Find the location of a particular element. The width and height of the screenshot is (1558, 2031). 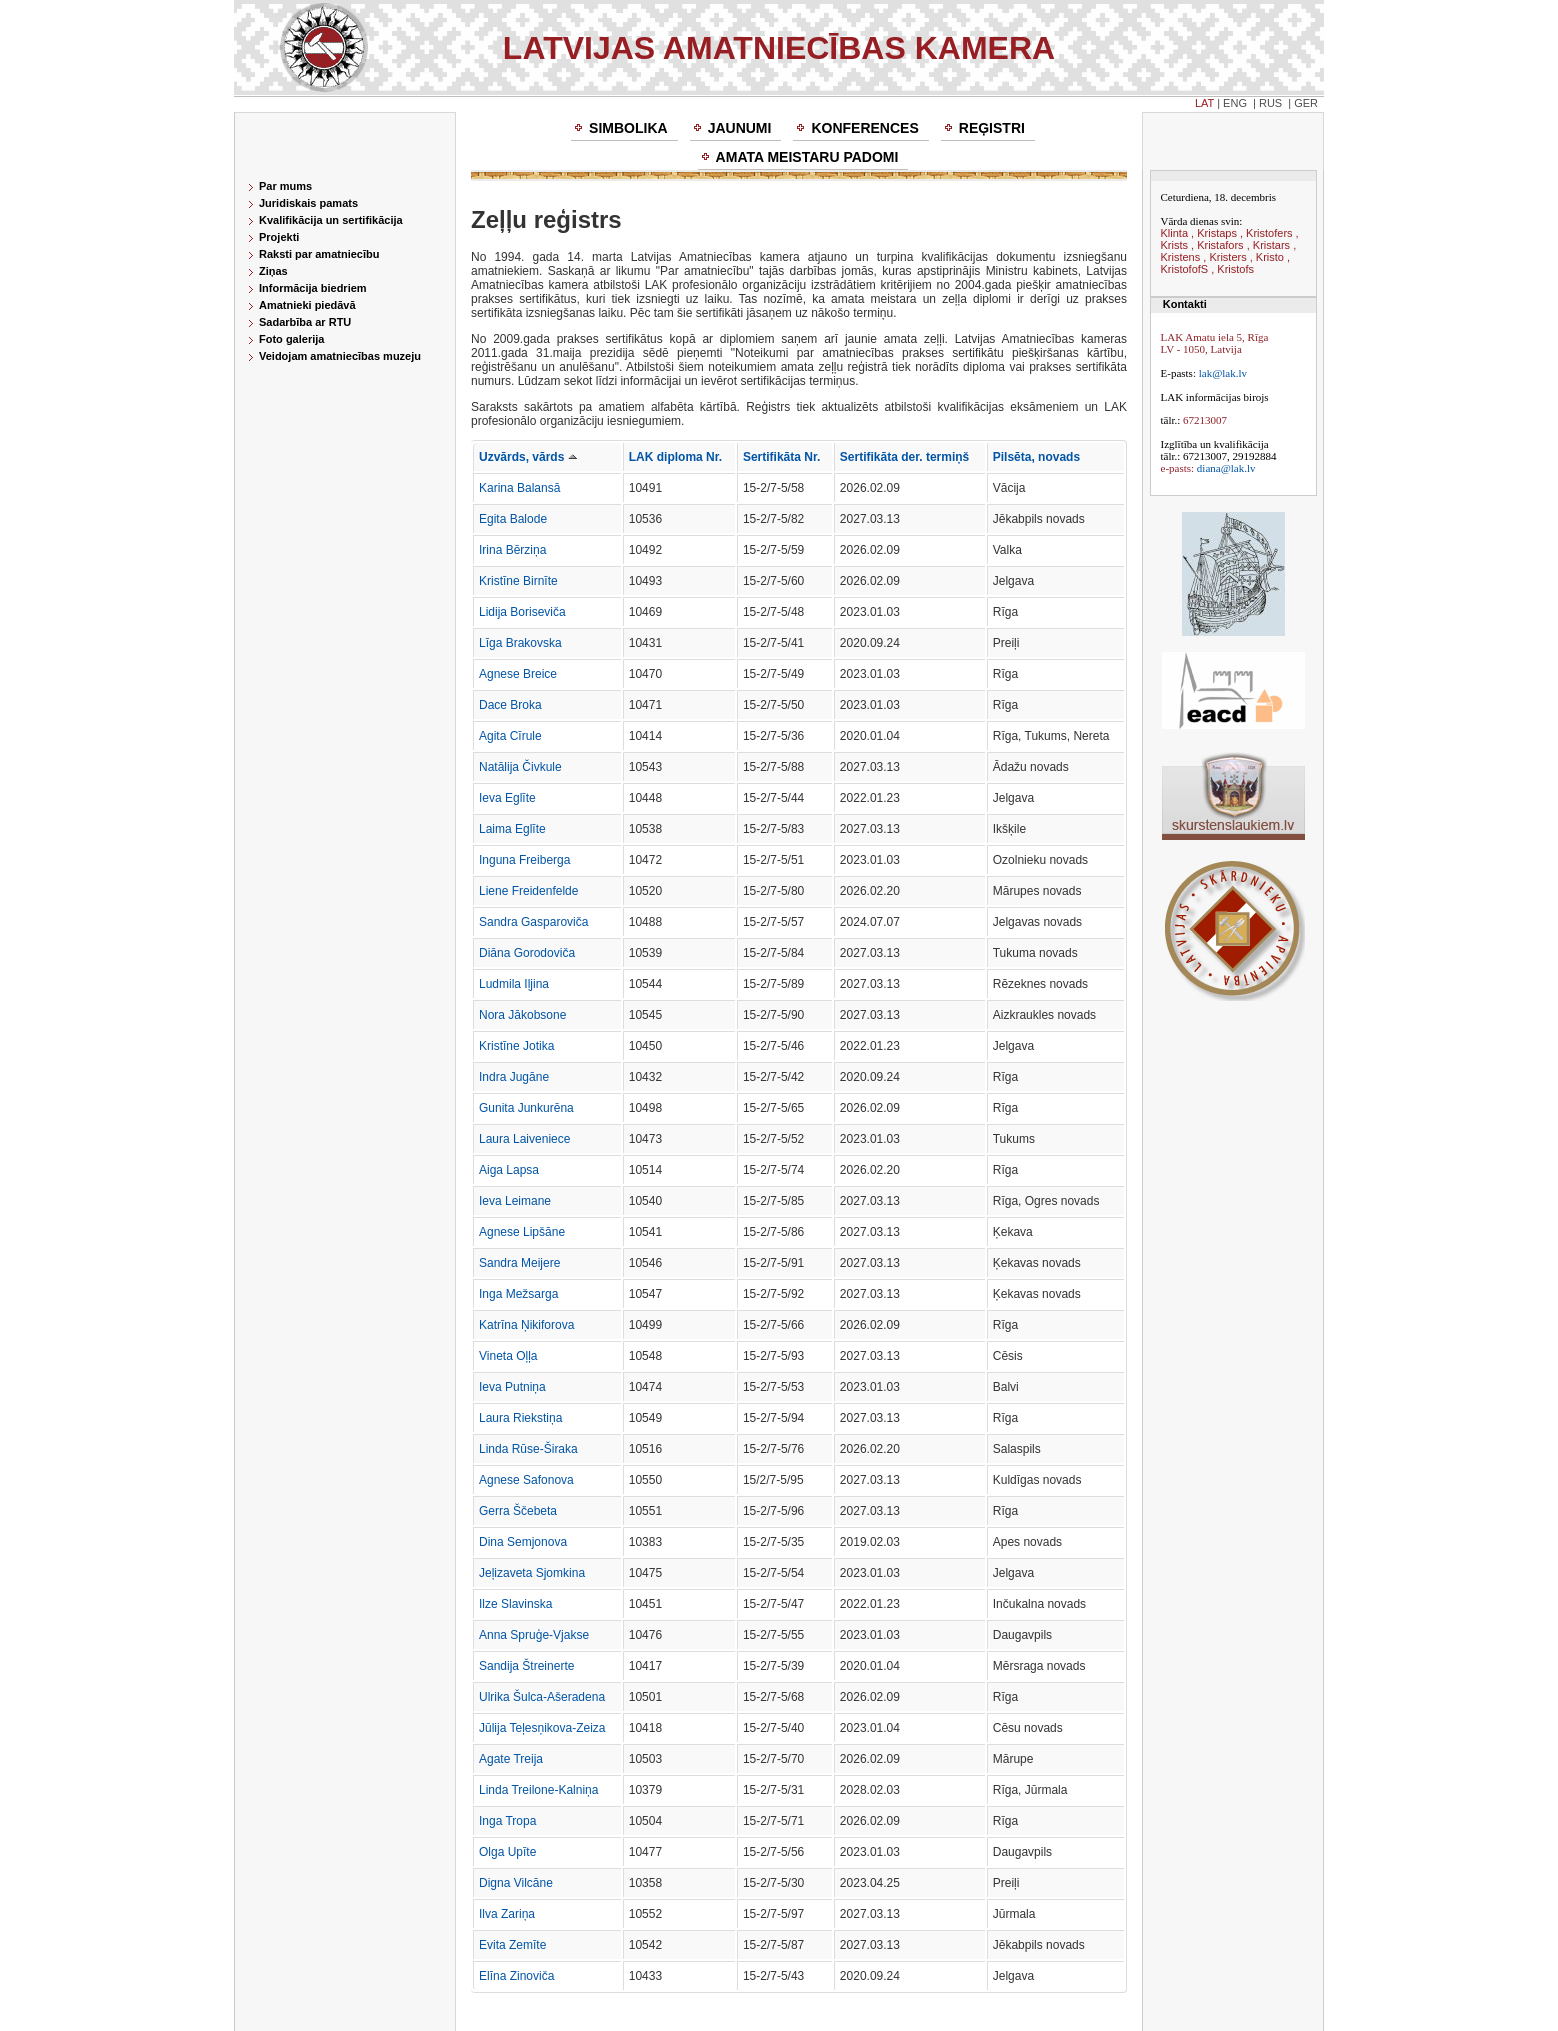

Dina Semjonova is located at coordinates (523, 1542).